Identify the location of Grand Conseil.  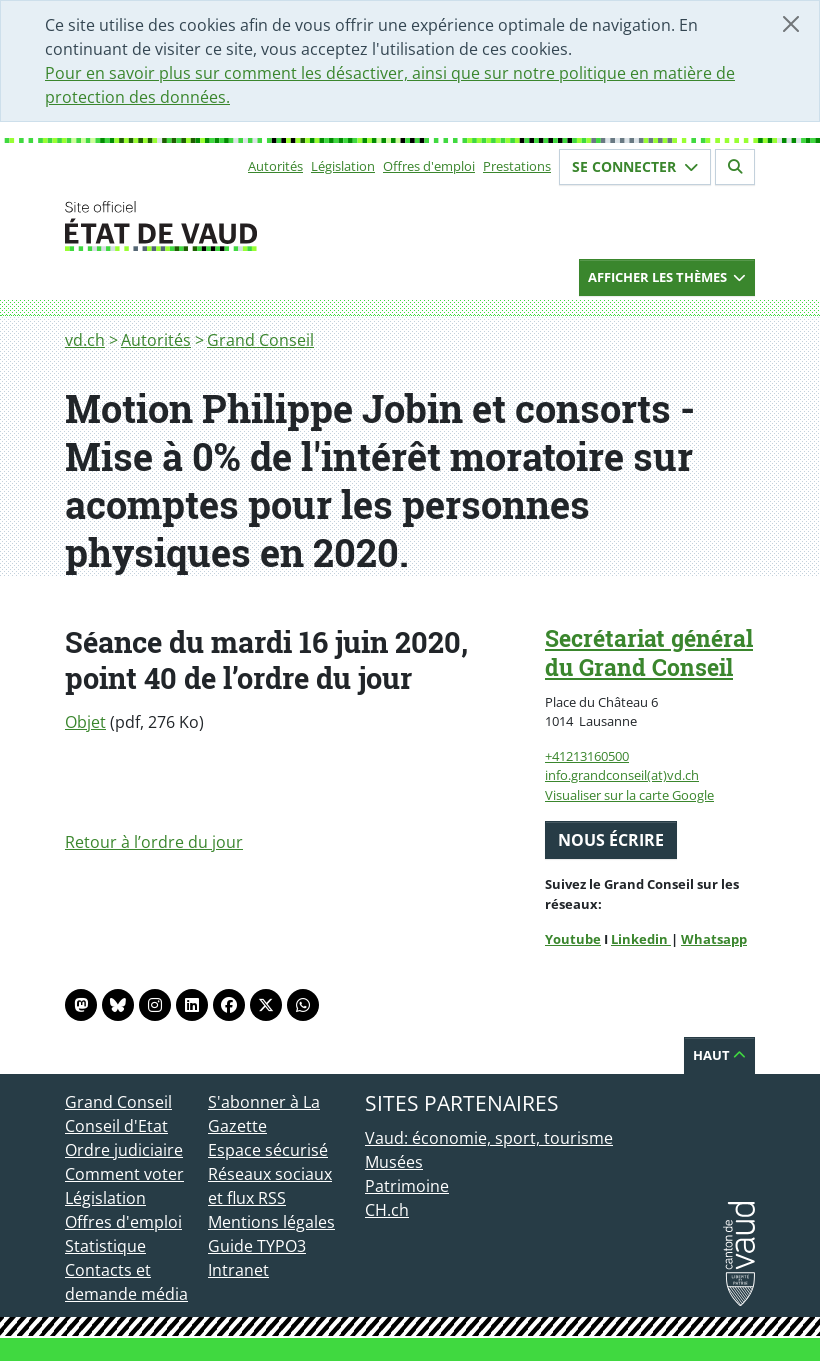
(260, 340).